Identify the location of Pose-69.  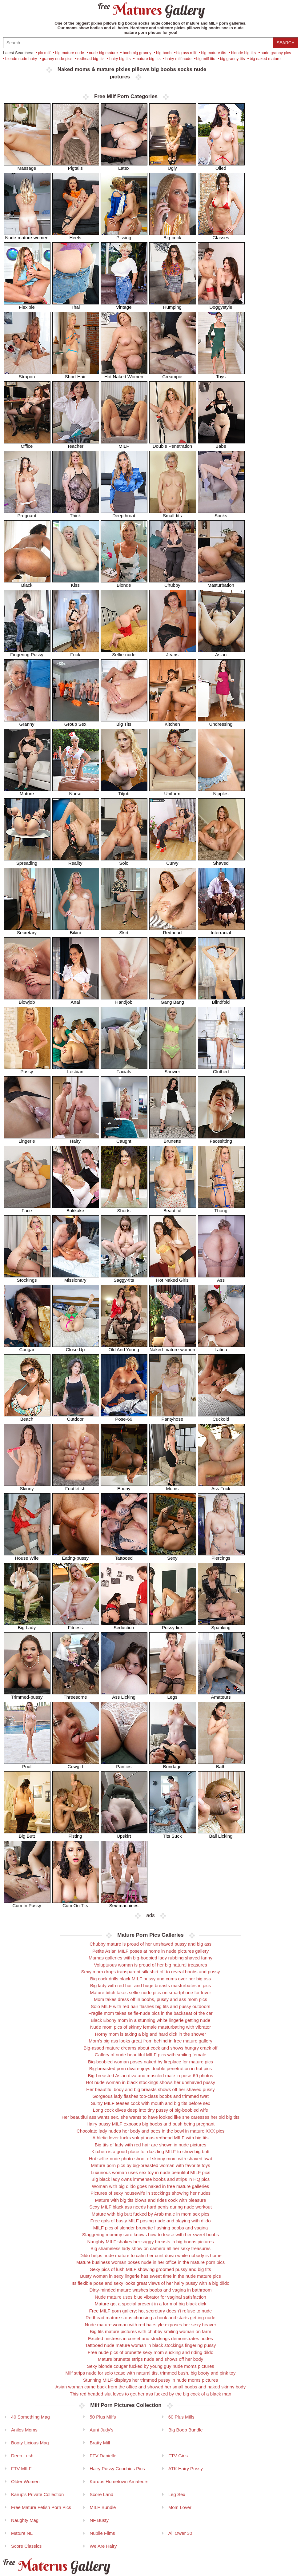
(124, 1417).